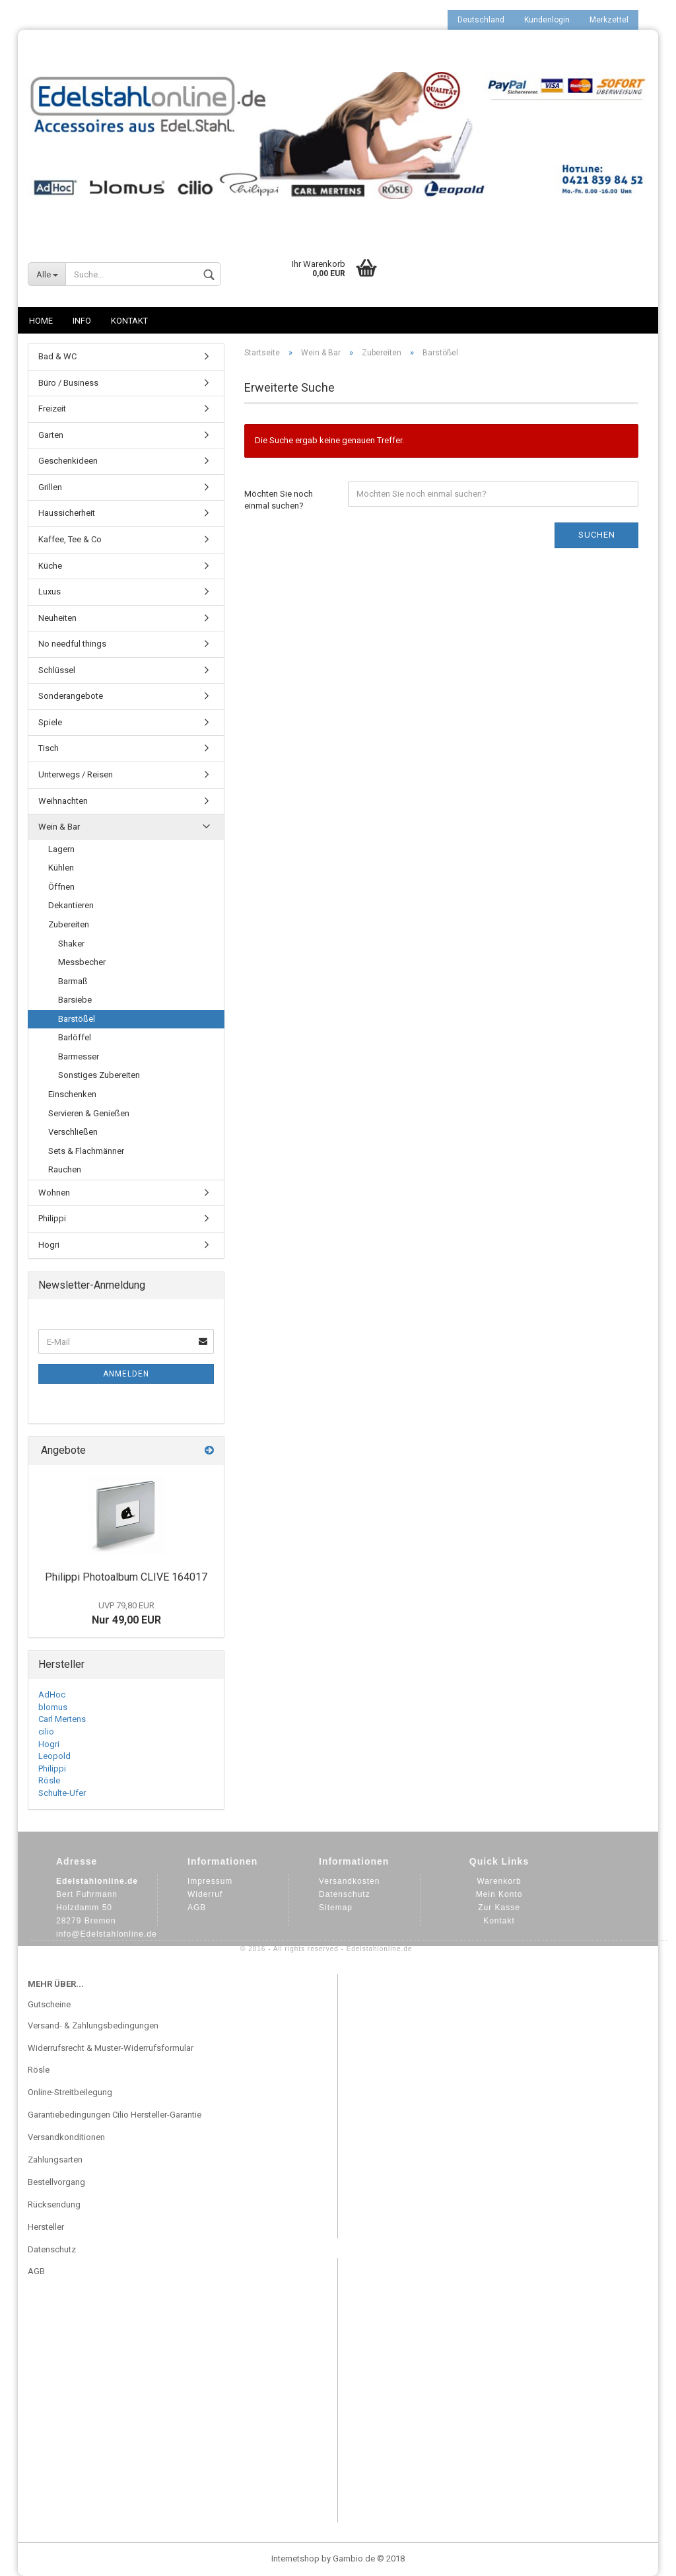  I want to click on Küche, so click(50, 566).